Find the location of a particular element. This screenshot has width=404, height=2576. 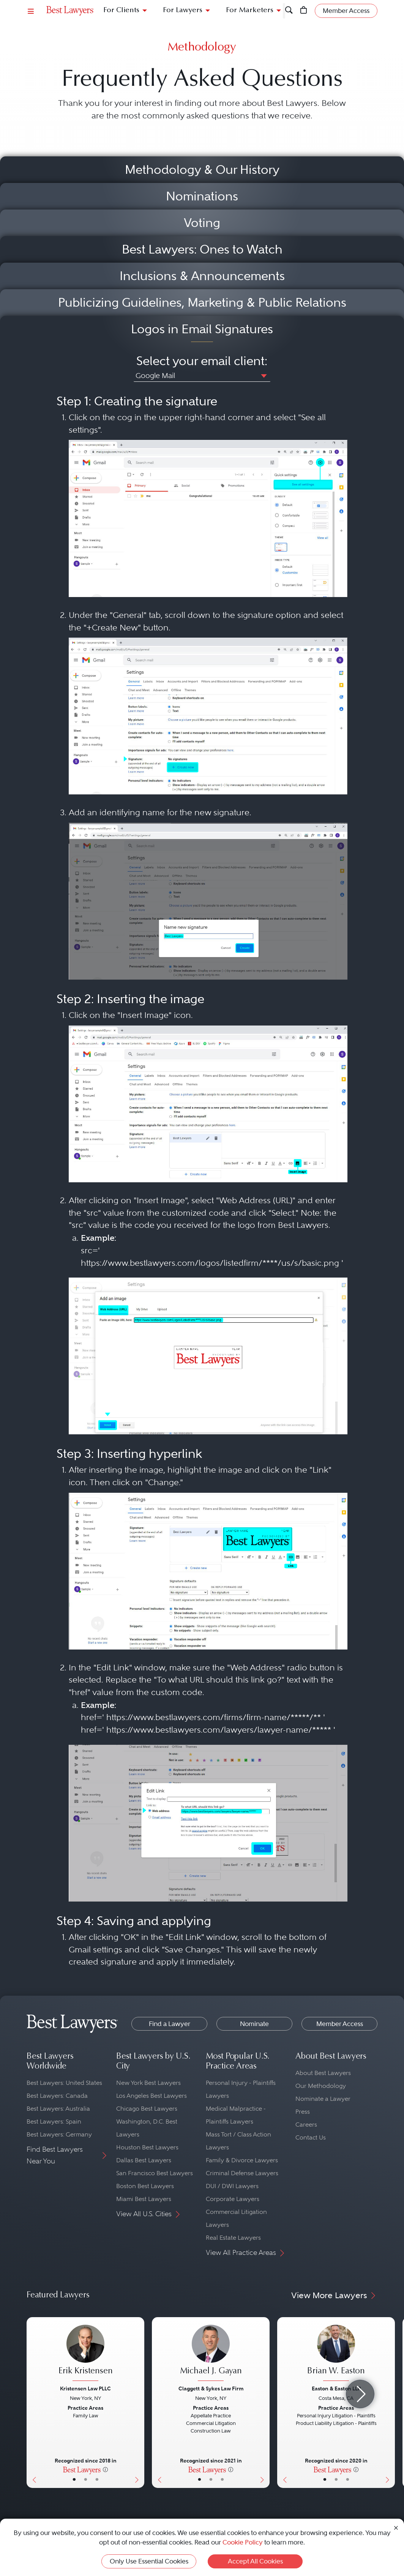

Best Lawyers: Germany is located at coordinates (59, 2134).